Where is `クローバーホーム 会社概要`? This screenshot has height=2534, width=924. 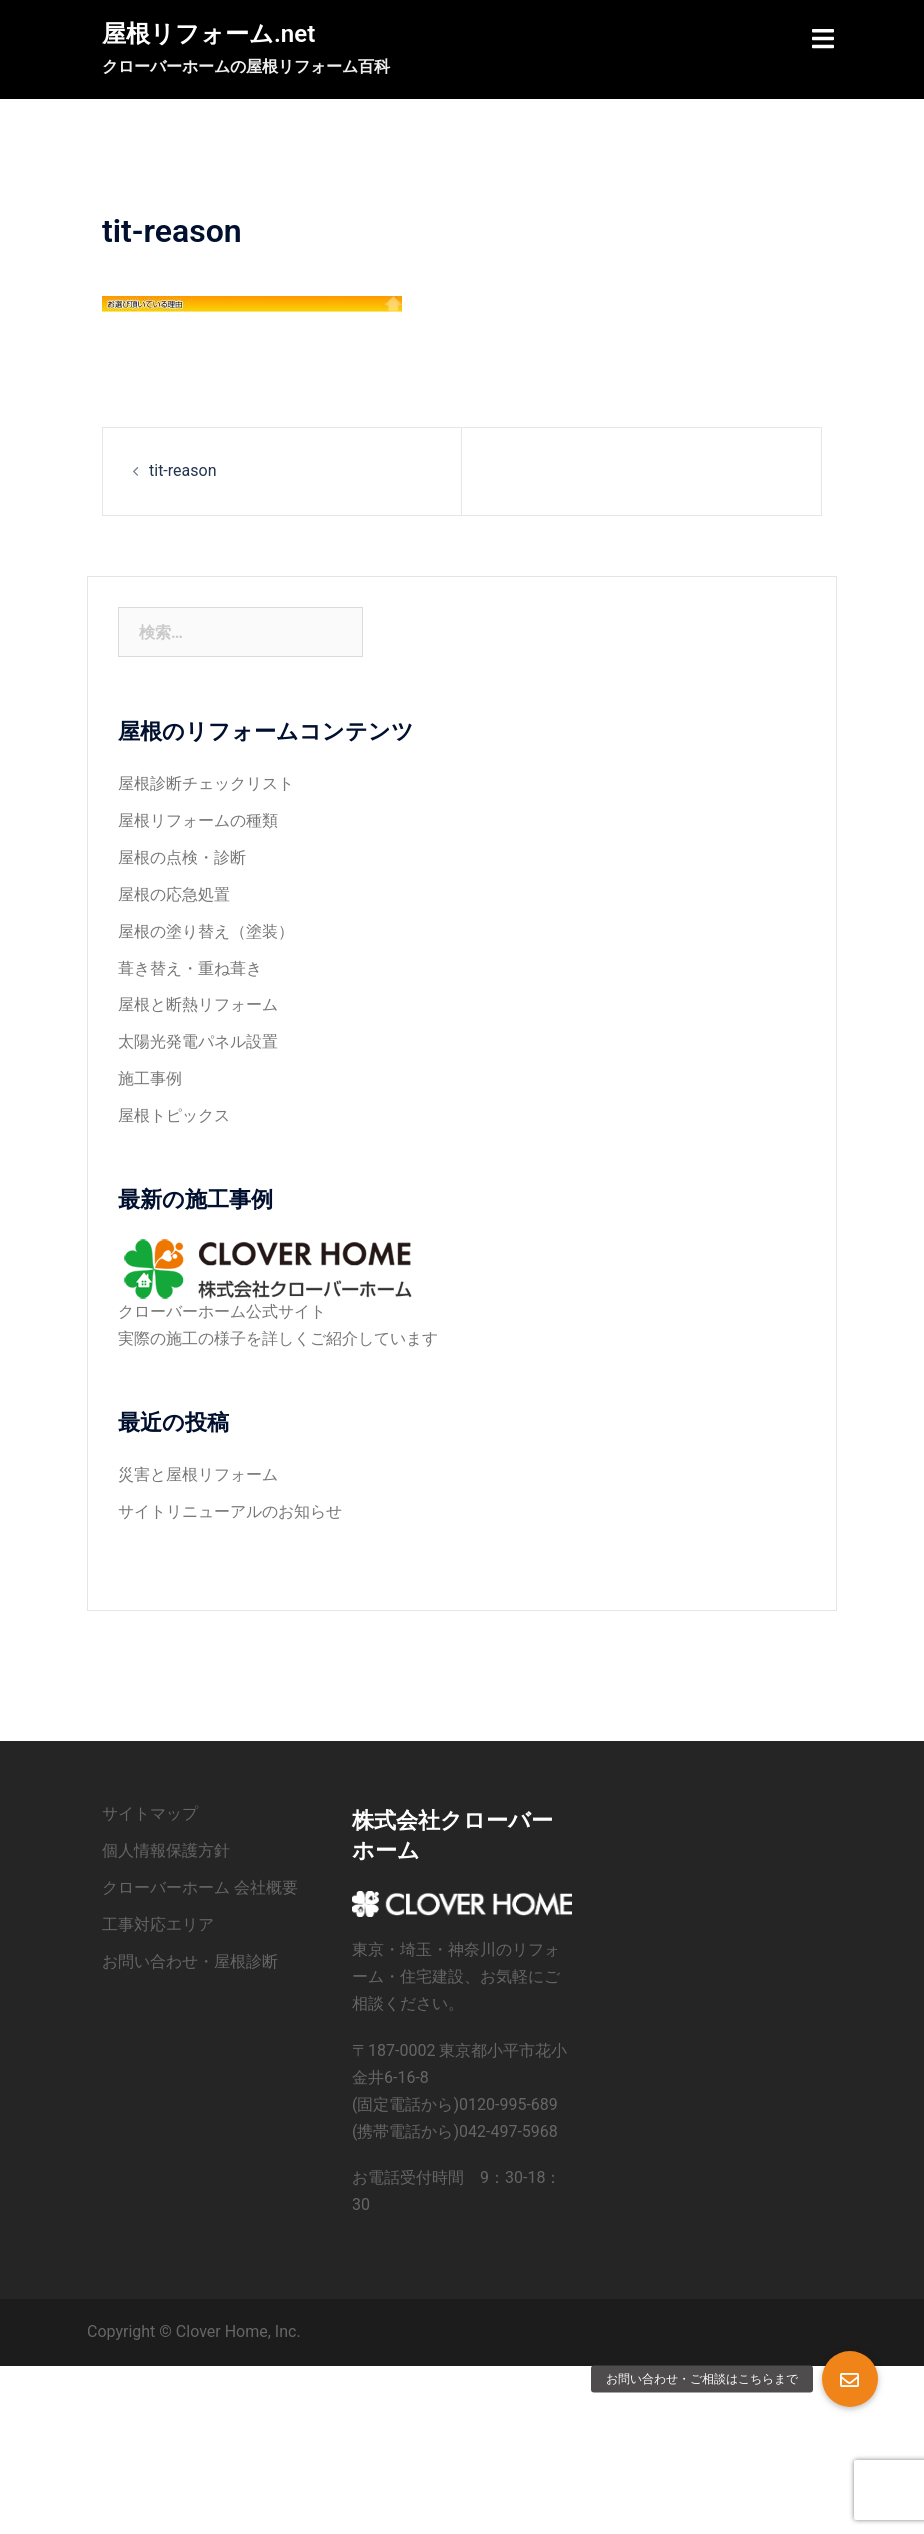
クローバーホーム 会社概要 is located at coordinates (200, 1887).